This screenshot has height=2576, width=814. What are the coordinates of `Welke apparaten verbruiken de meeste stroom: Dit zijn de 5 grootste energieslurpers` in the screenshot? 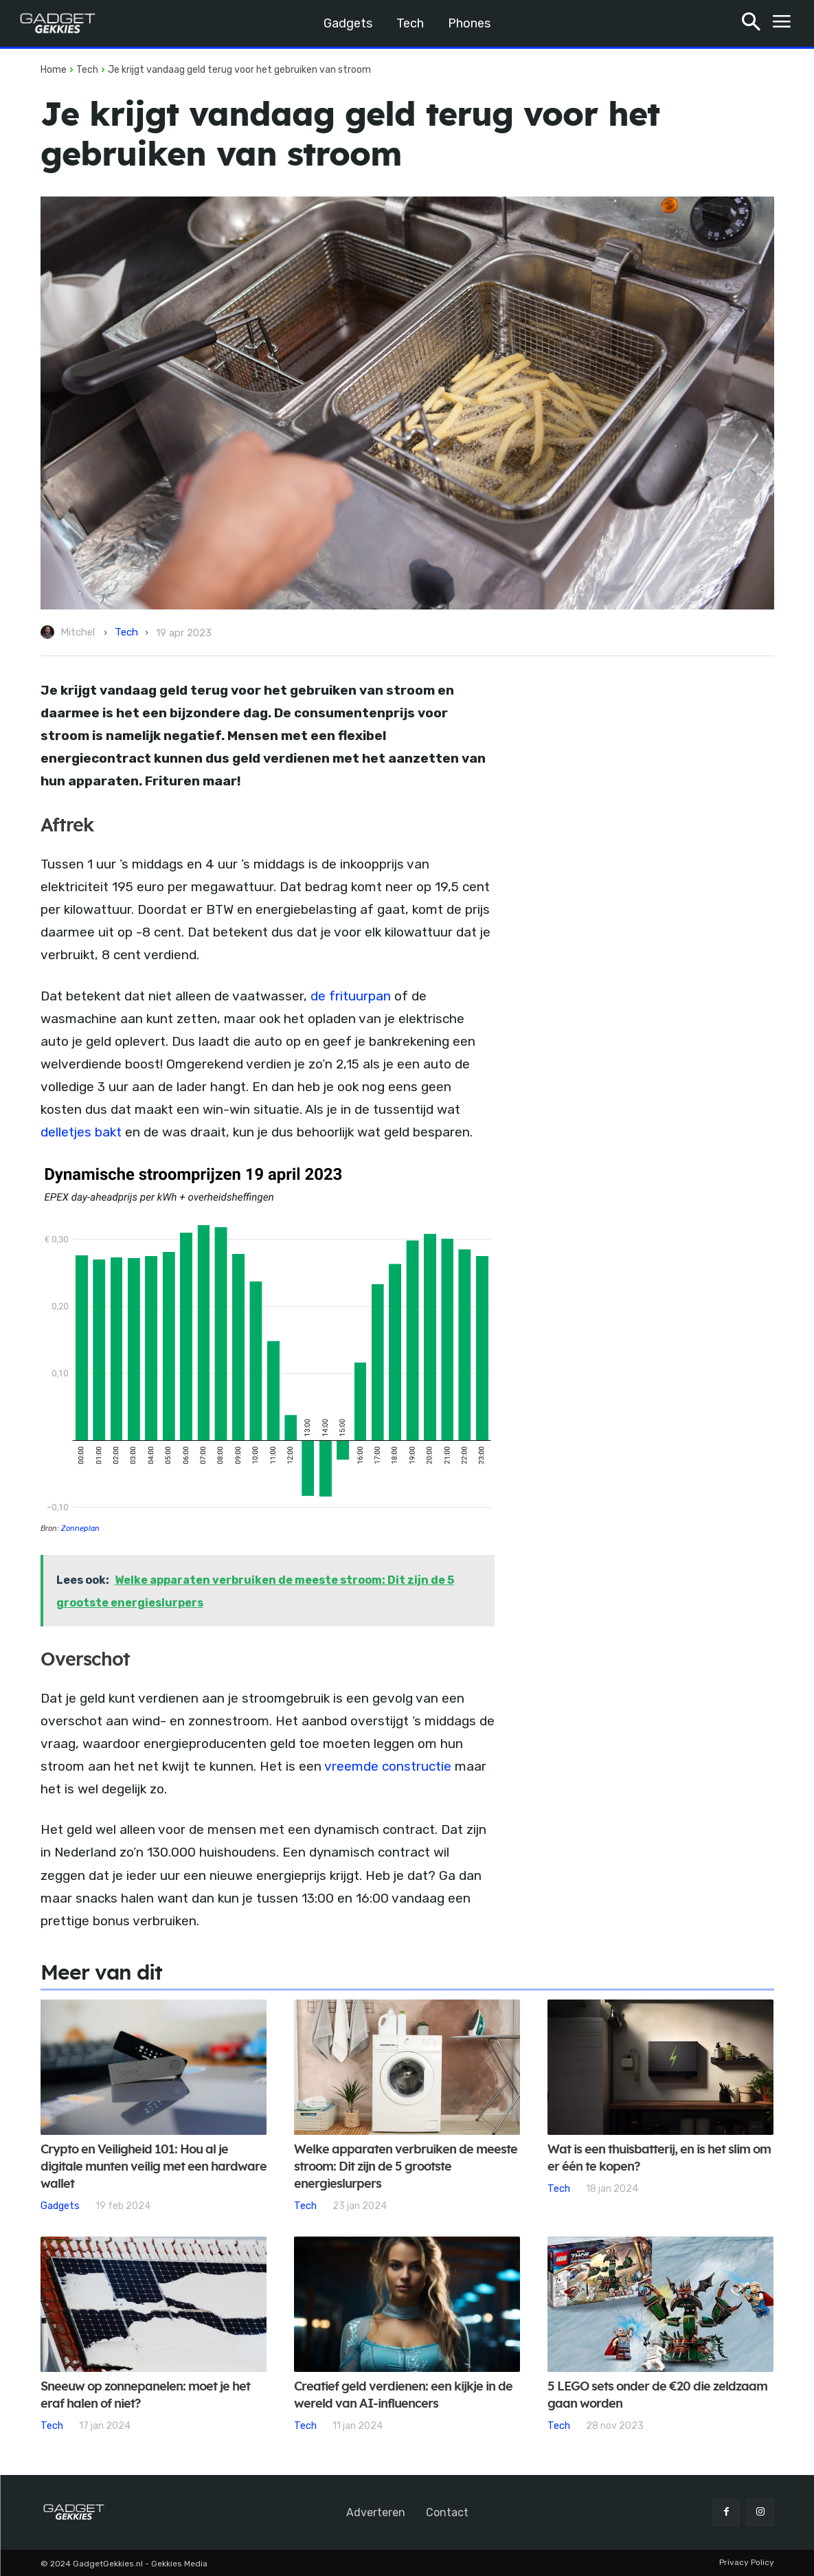 It's located at (405, 2167).